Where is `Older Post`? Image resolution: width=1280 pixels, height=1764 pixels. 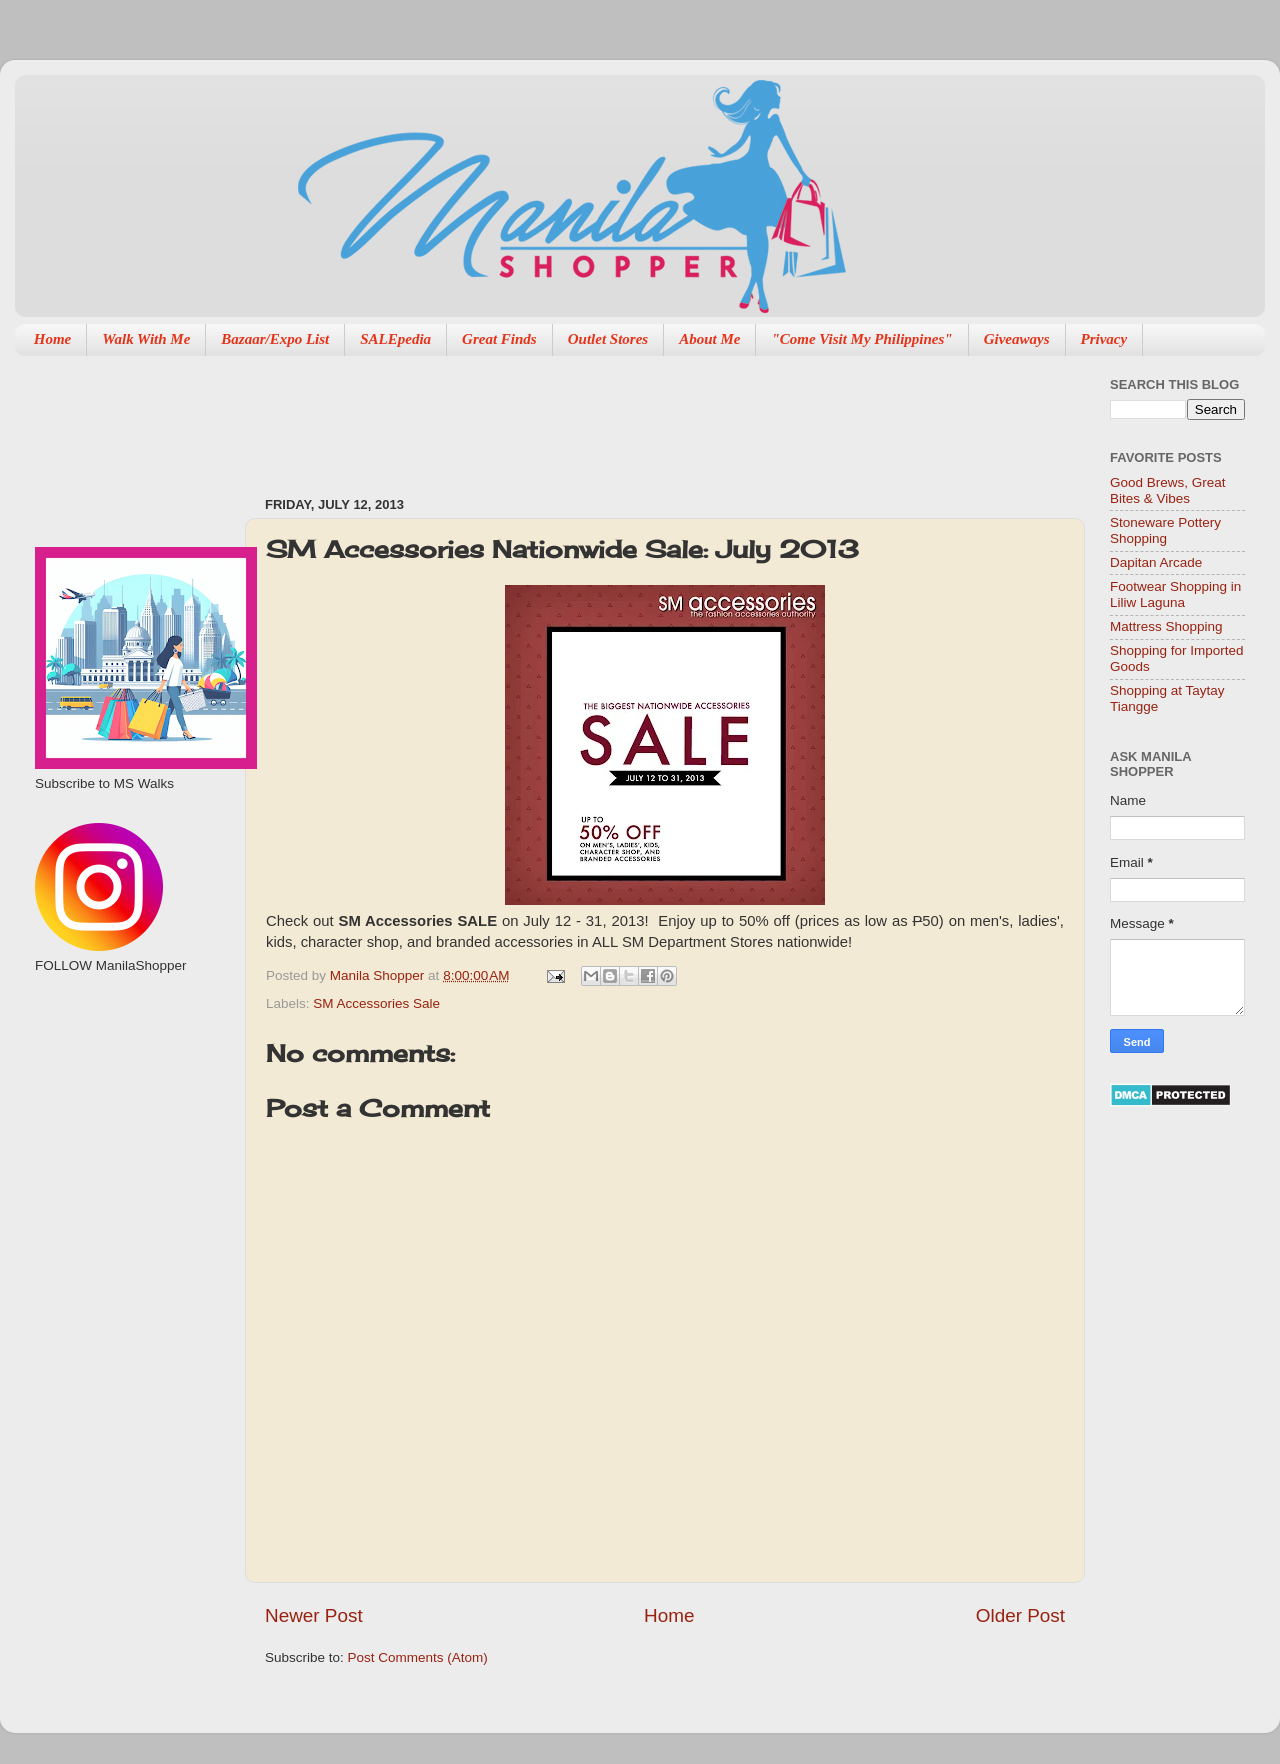 Older Post is located at coordinates (1020, 1615).